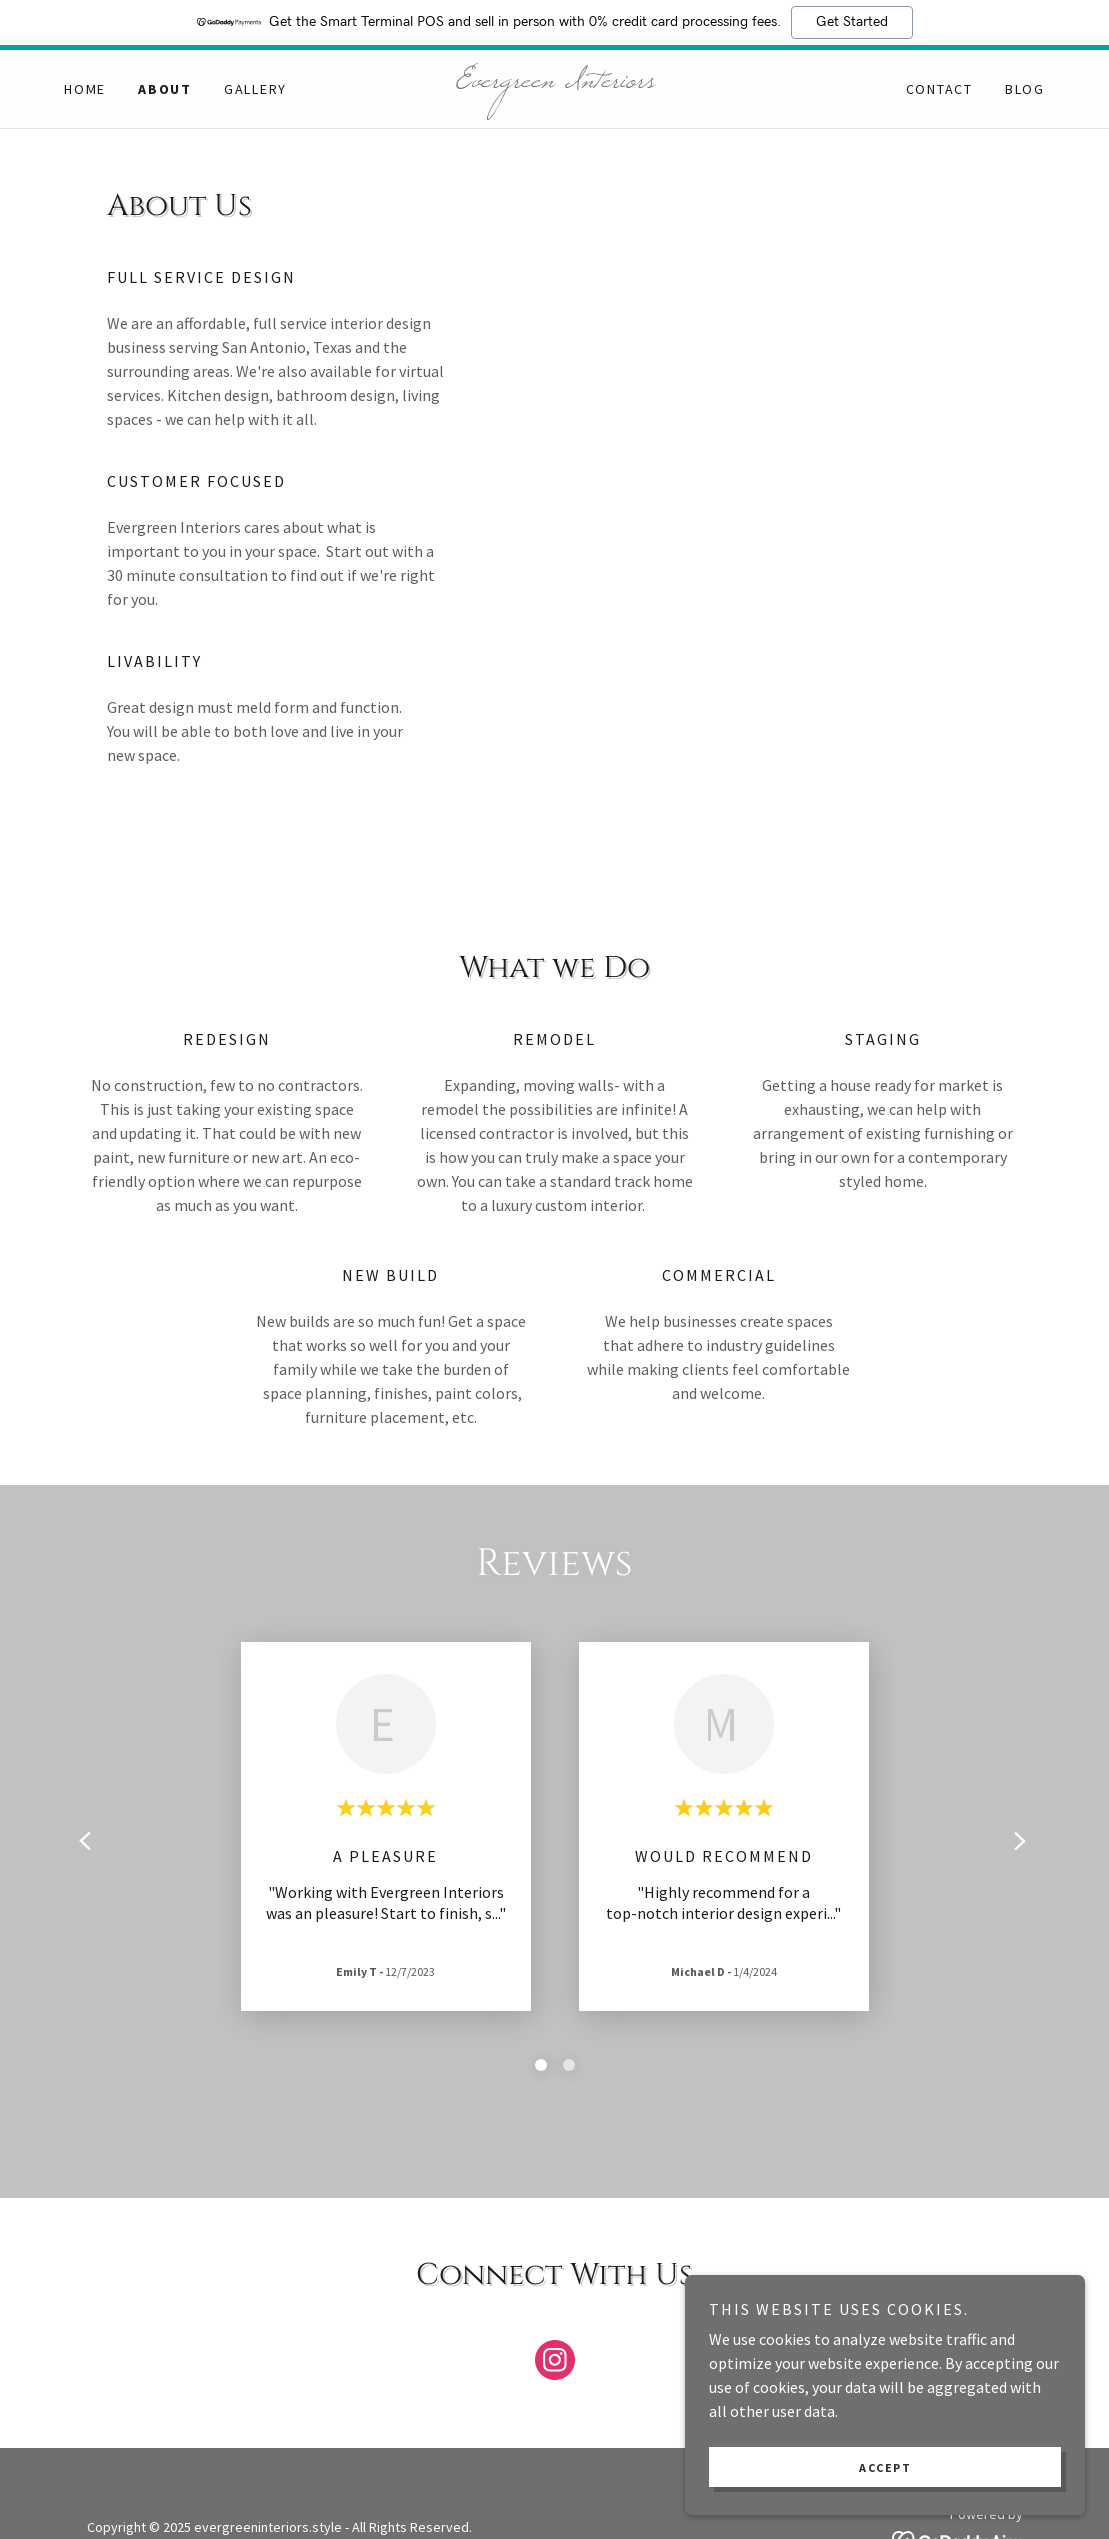  I want to click on Gallery [link], so click(255, 89).